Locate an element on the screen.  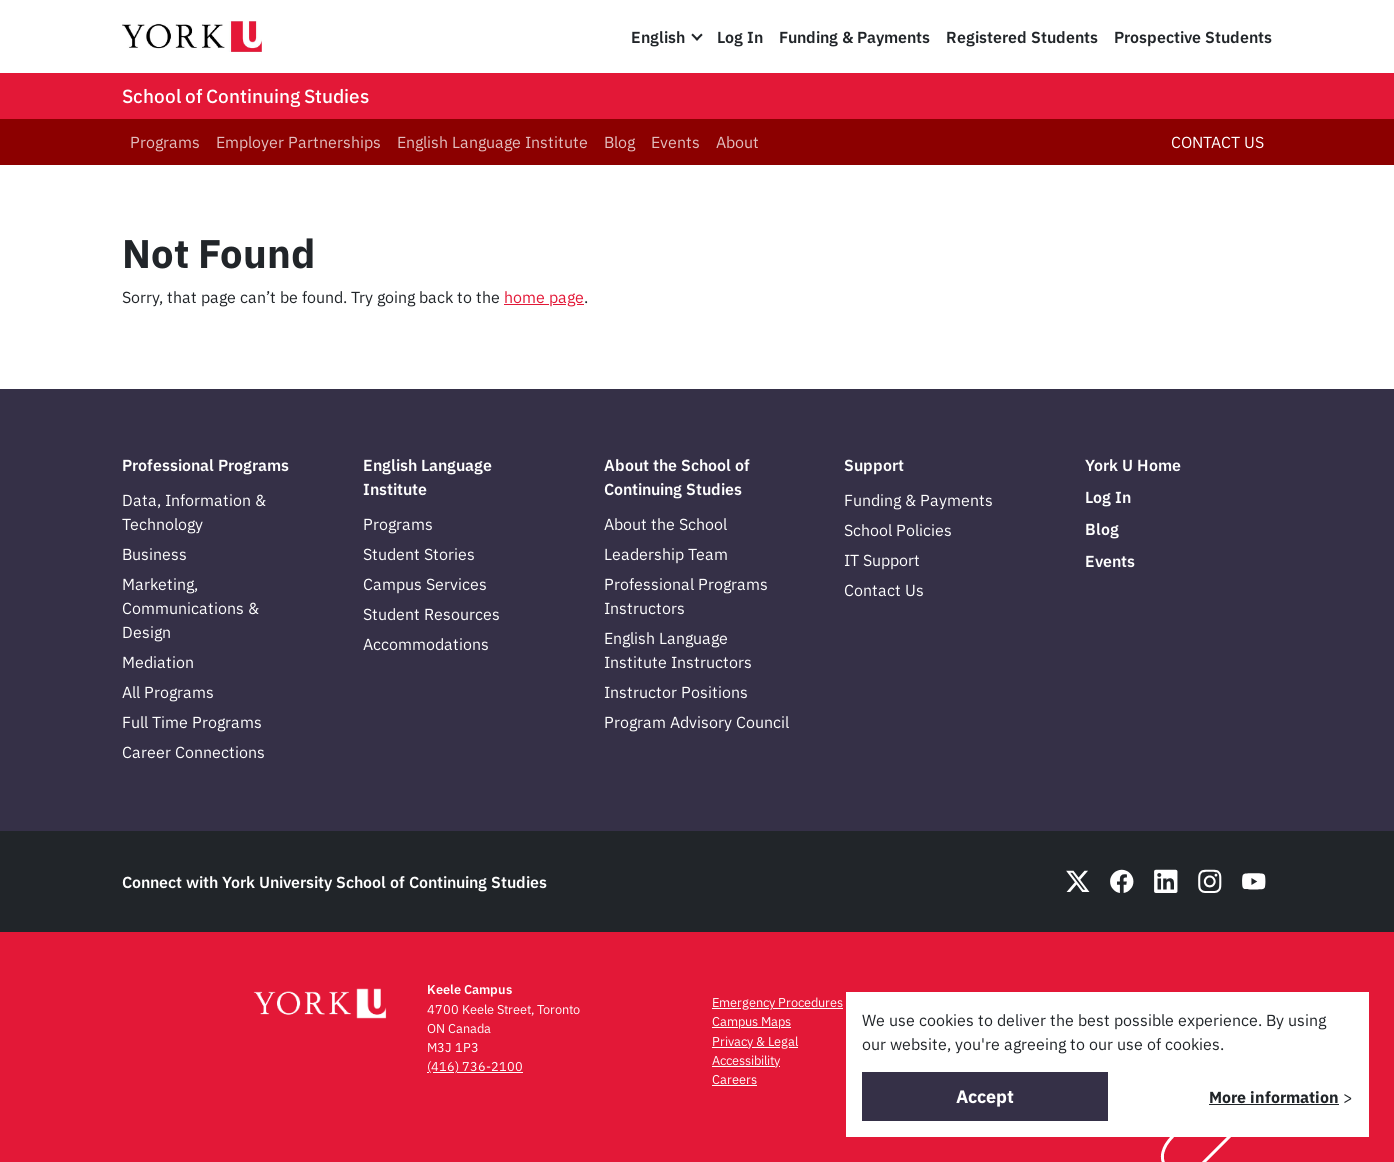
Events is located at coordinates (675, 142).